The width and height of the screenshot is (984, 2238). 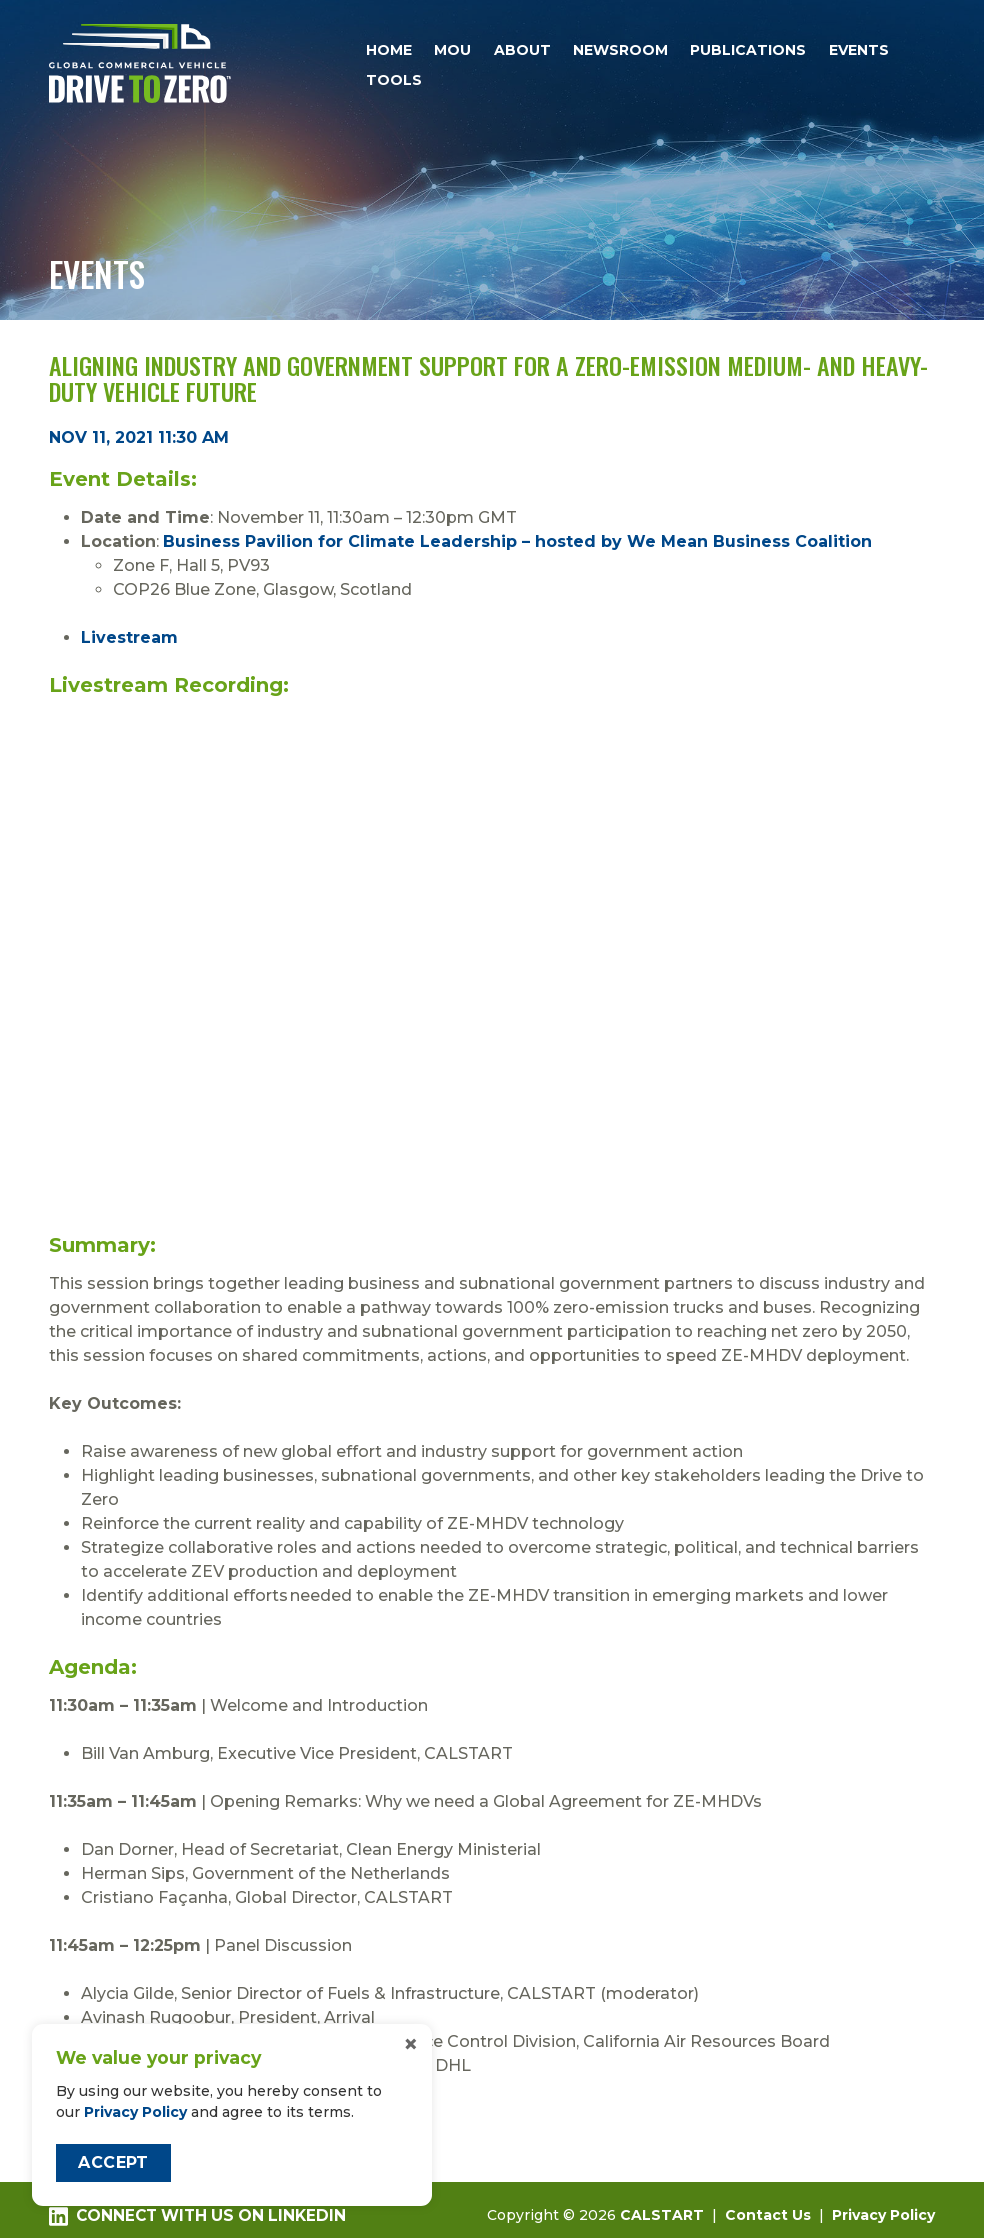 What do you see at coordinates (748, 50) in the screenshot?
I see `Publications` at bounding box center [748, 50].